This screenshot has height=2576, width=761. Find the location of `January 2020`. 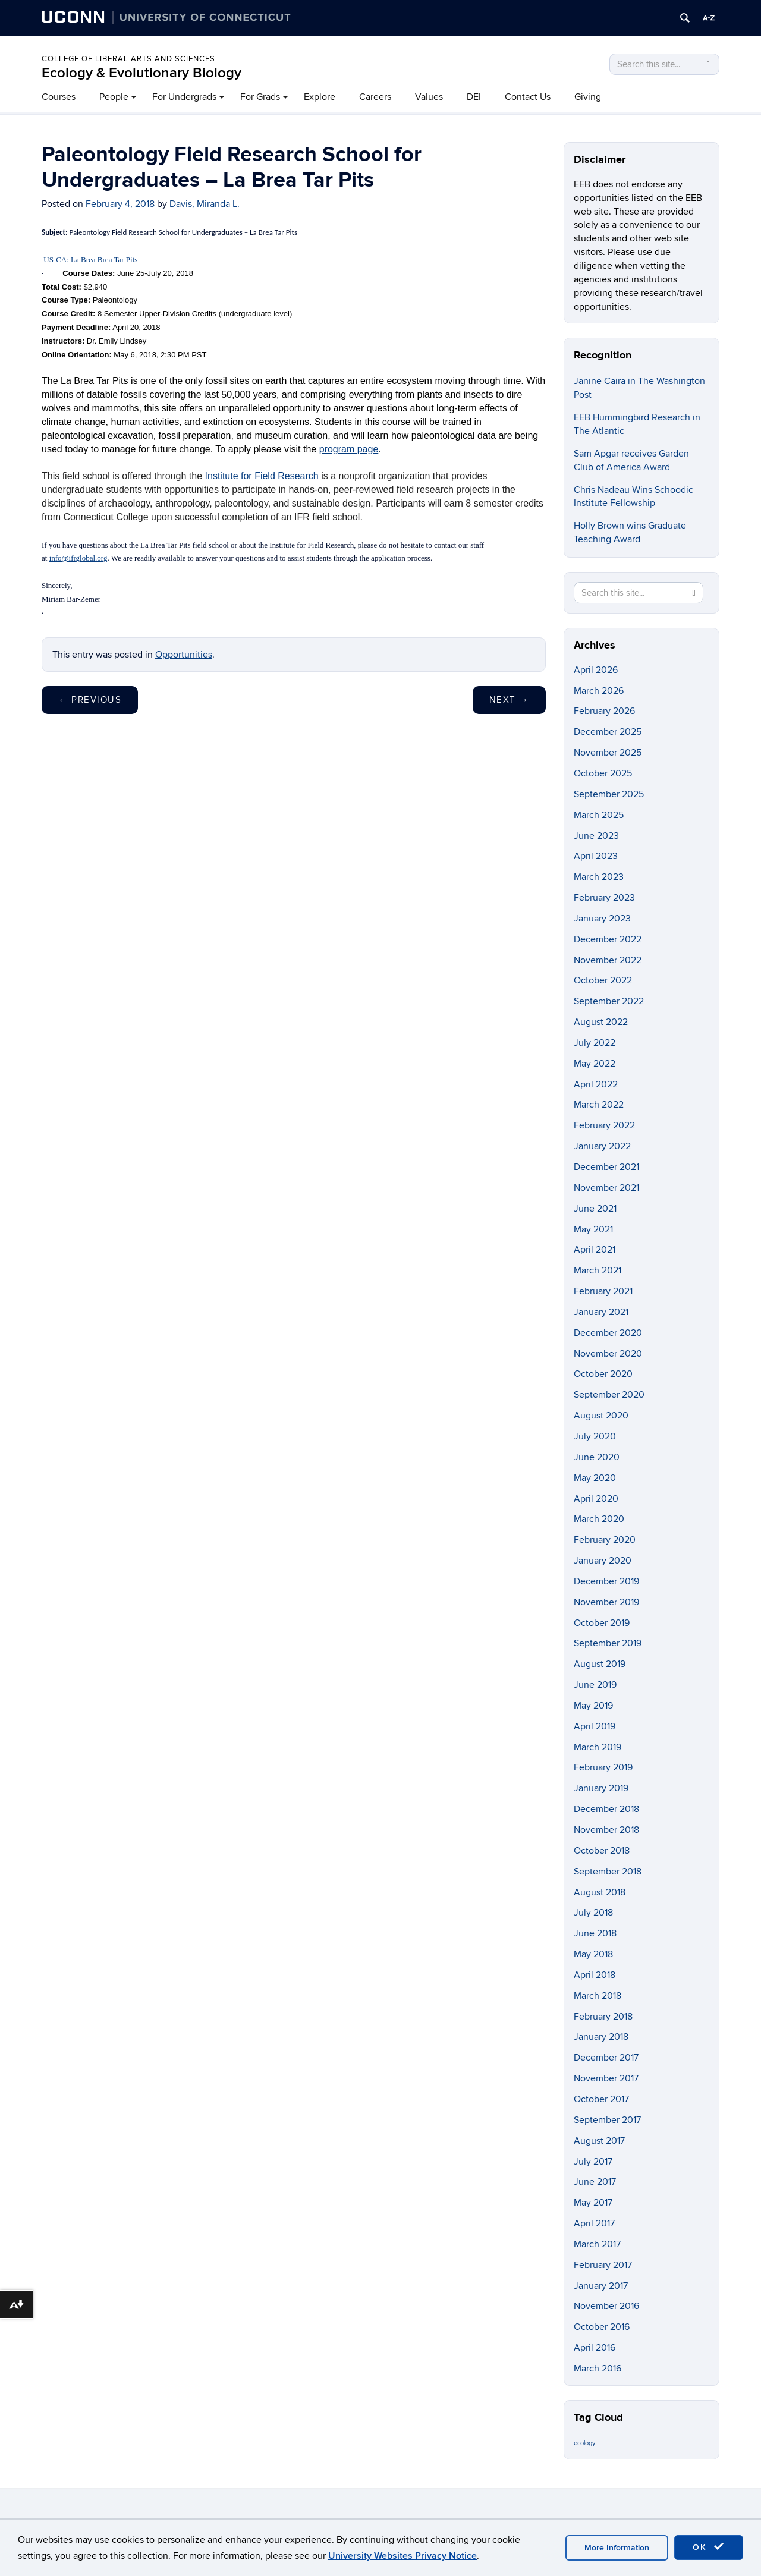

January 2020 is located at coordinates (602, 1561).